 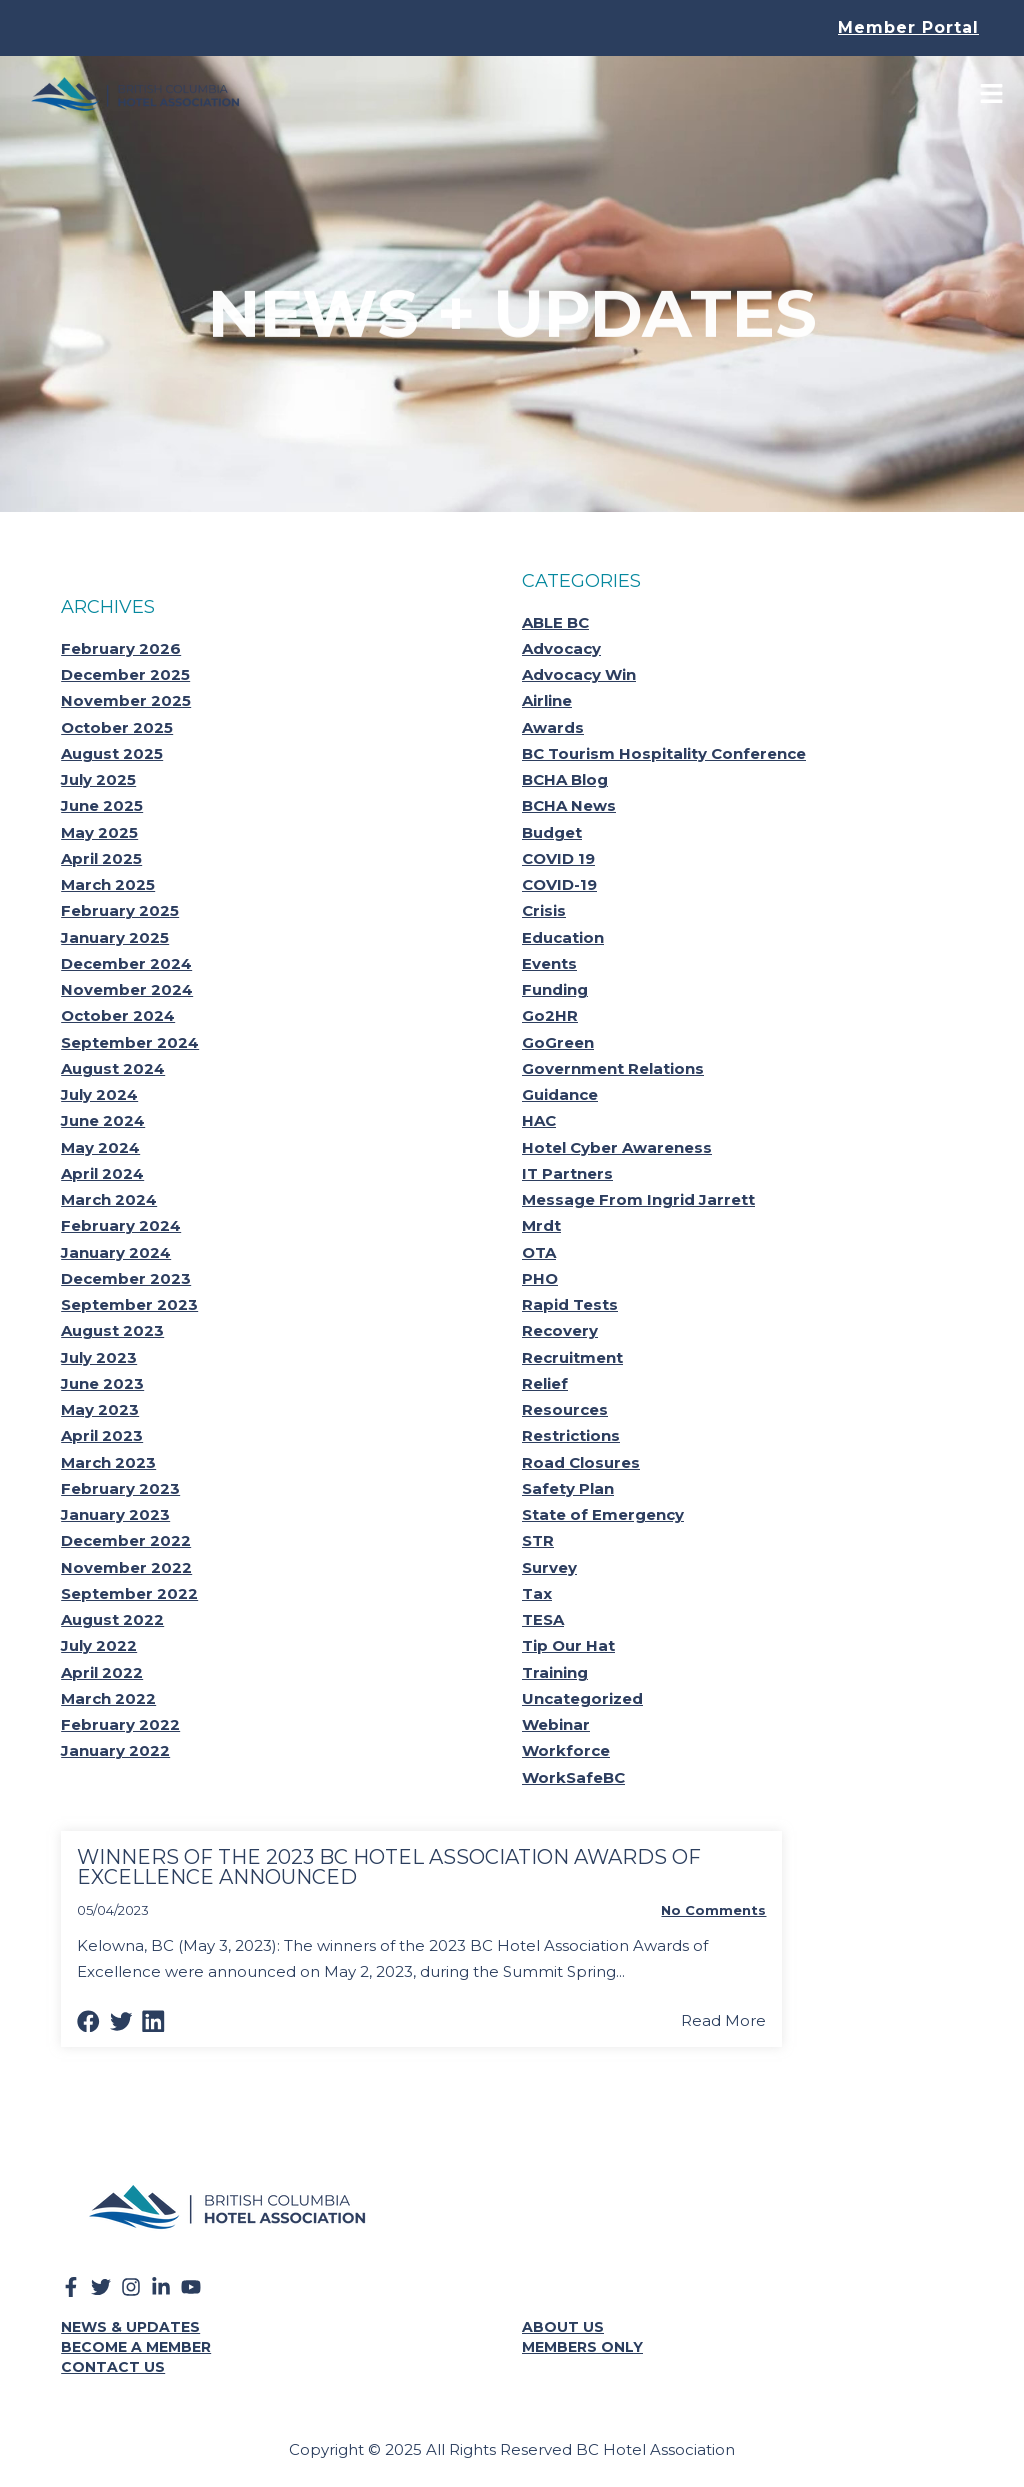 What do you see at coordinates (553, 727) in the screenshot?
I see `Awards` at bounding box center [553, 727].